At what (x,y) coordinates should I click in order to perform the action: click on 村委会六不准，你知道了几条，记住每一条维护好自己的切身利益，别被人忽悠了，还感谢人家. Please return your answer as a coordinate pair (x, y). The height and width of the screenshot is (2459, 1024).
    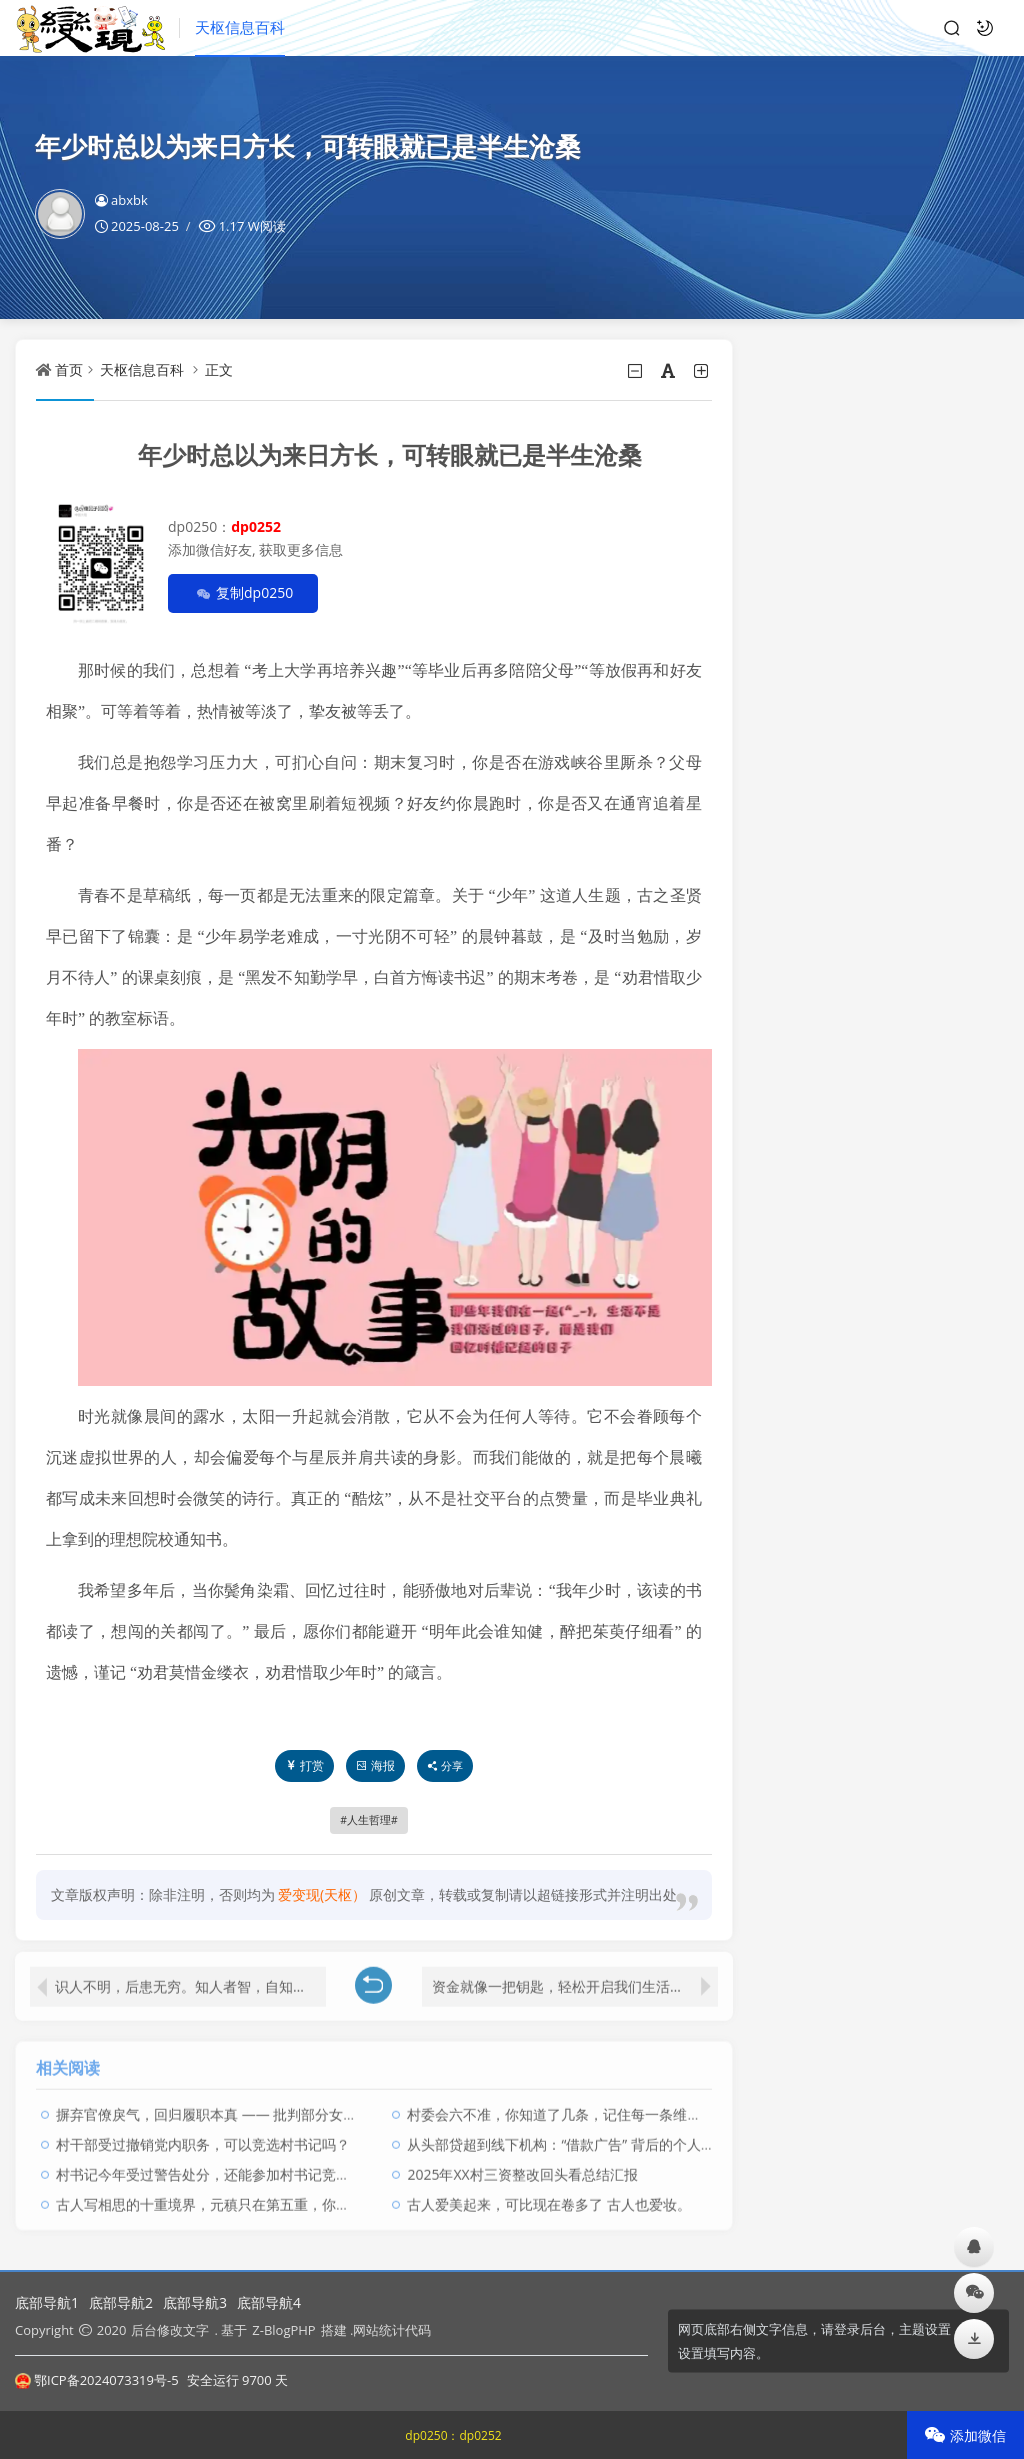
    Looking at the image, I should click on (701, 2107).